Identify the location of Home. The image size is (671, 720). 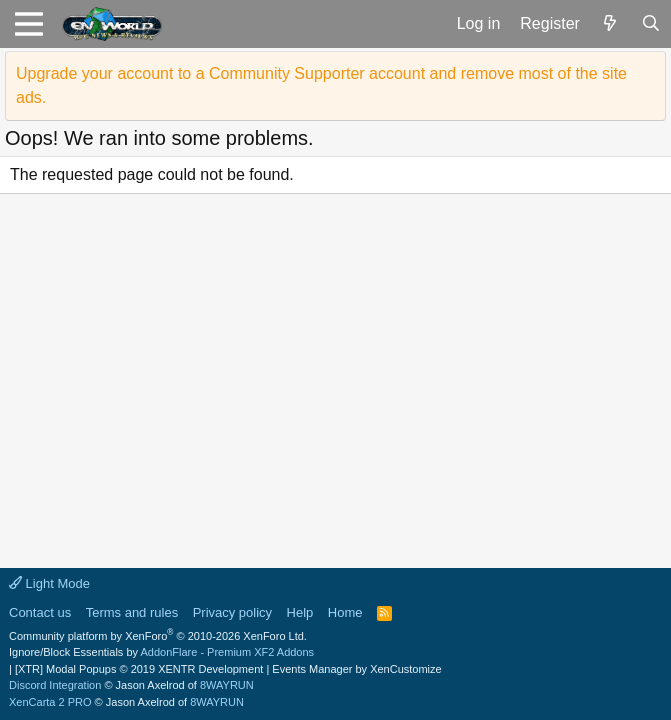
(345, 612).